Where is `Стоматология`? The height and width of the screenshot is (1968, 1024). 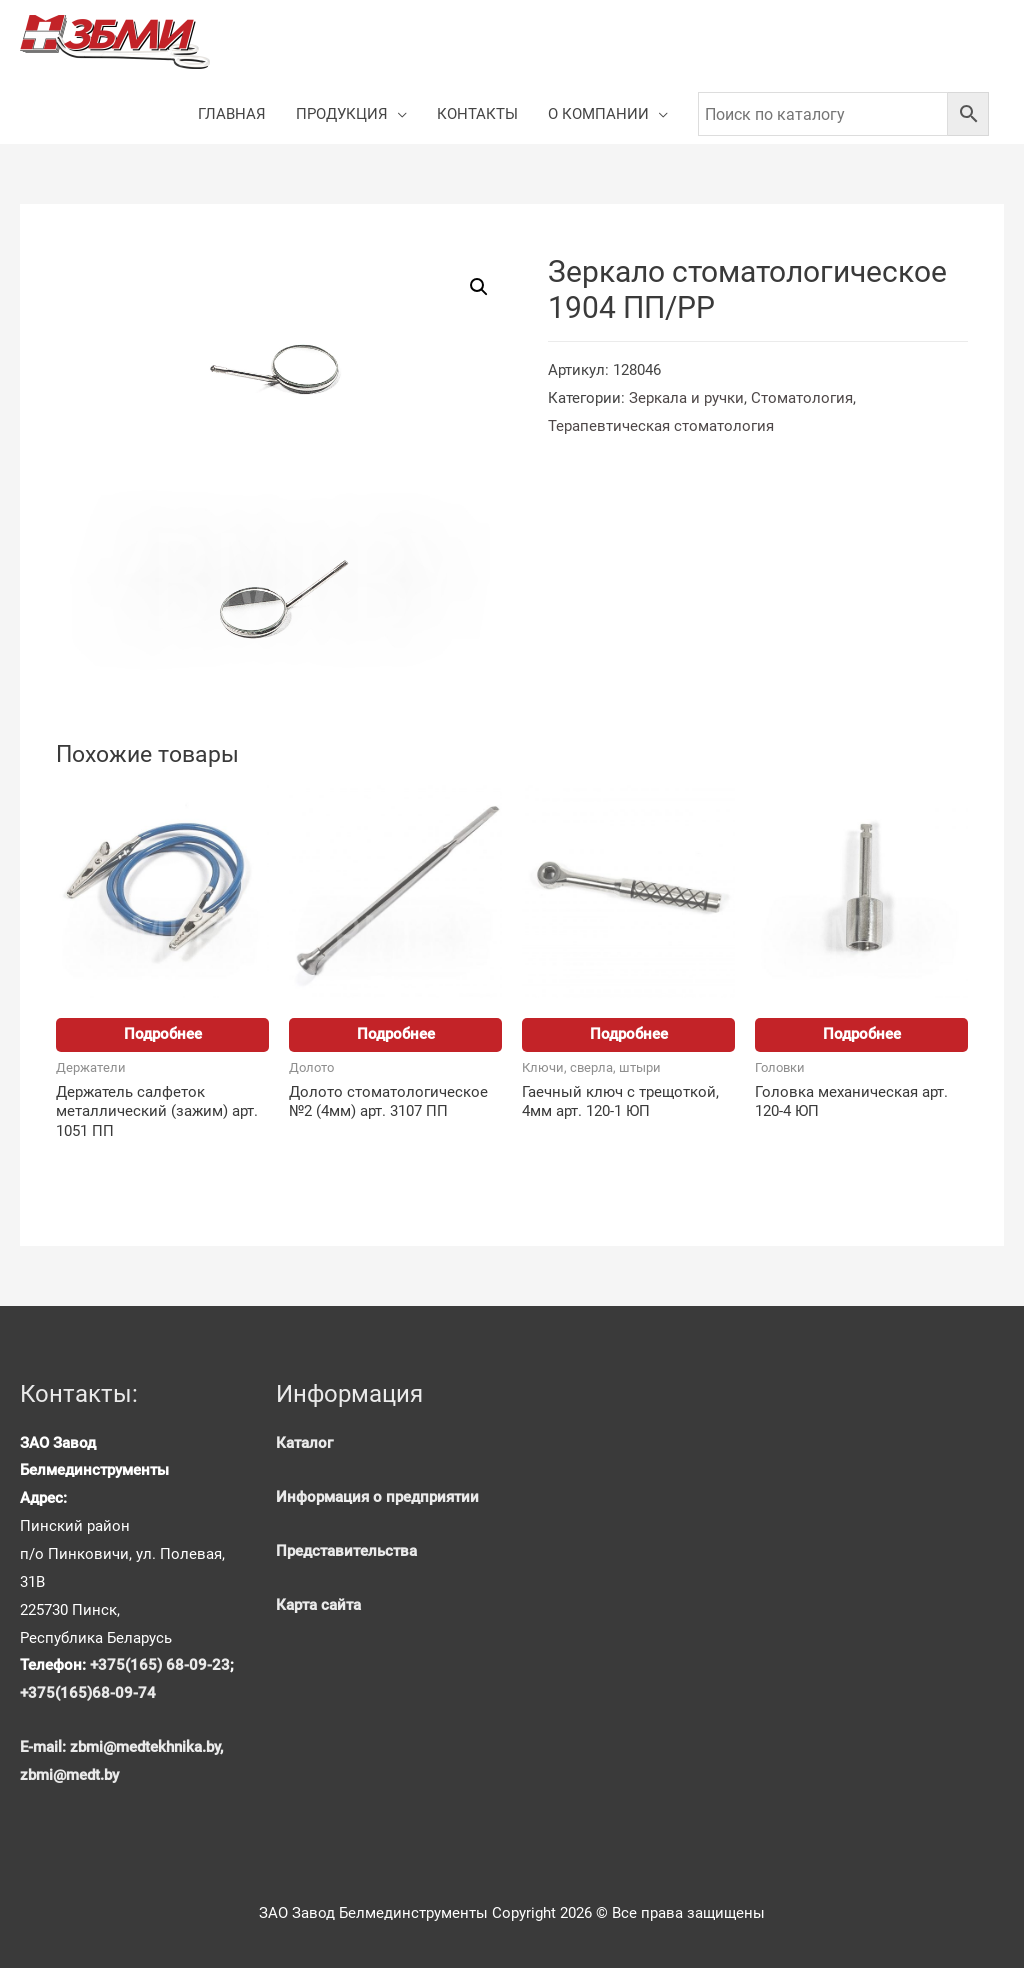 Стоматология is located at coordinates (802, 398).